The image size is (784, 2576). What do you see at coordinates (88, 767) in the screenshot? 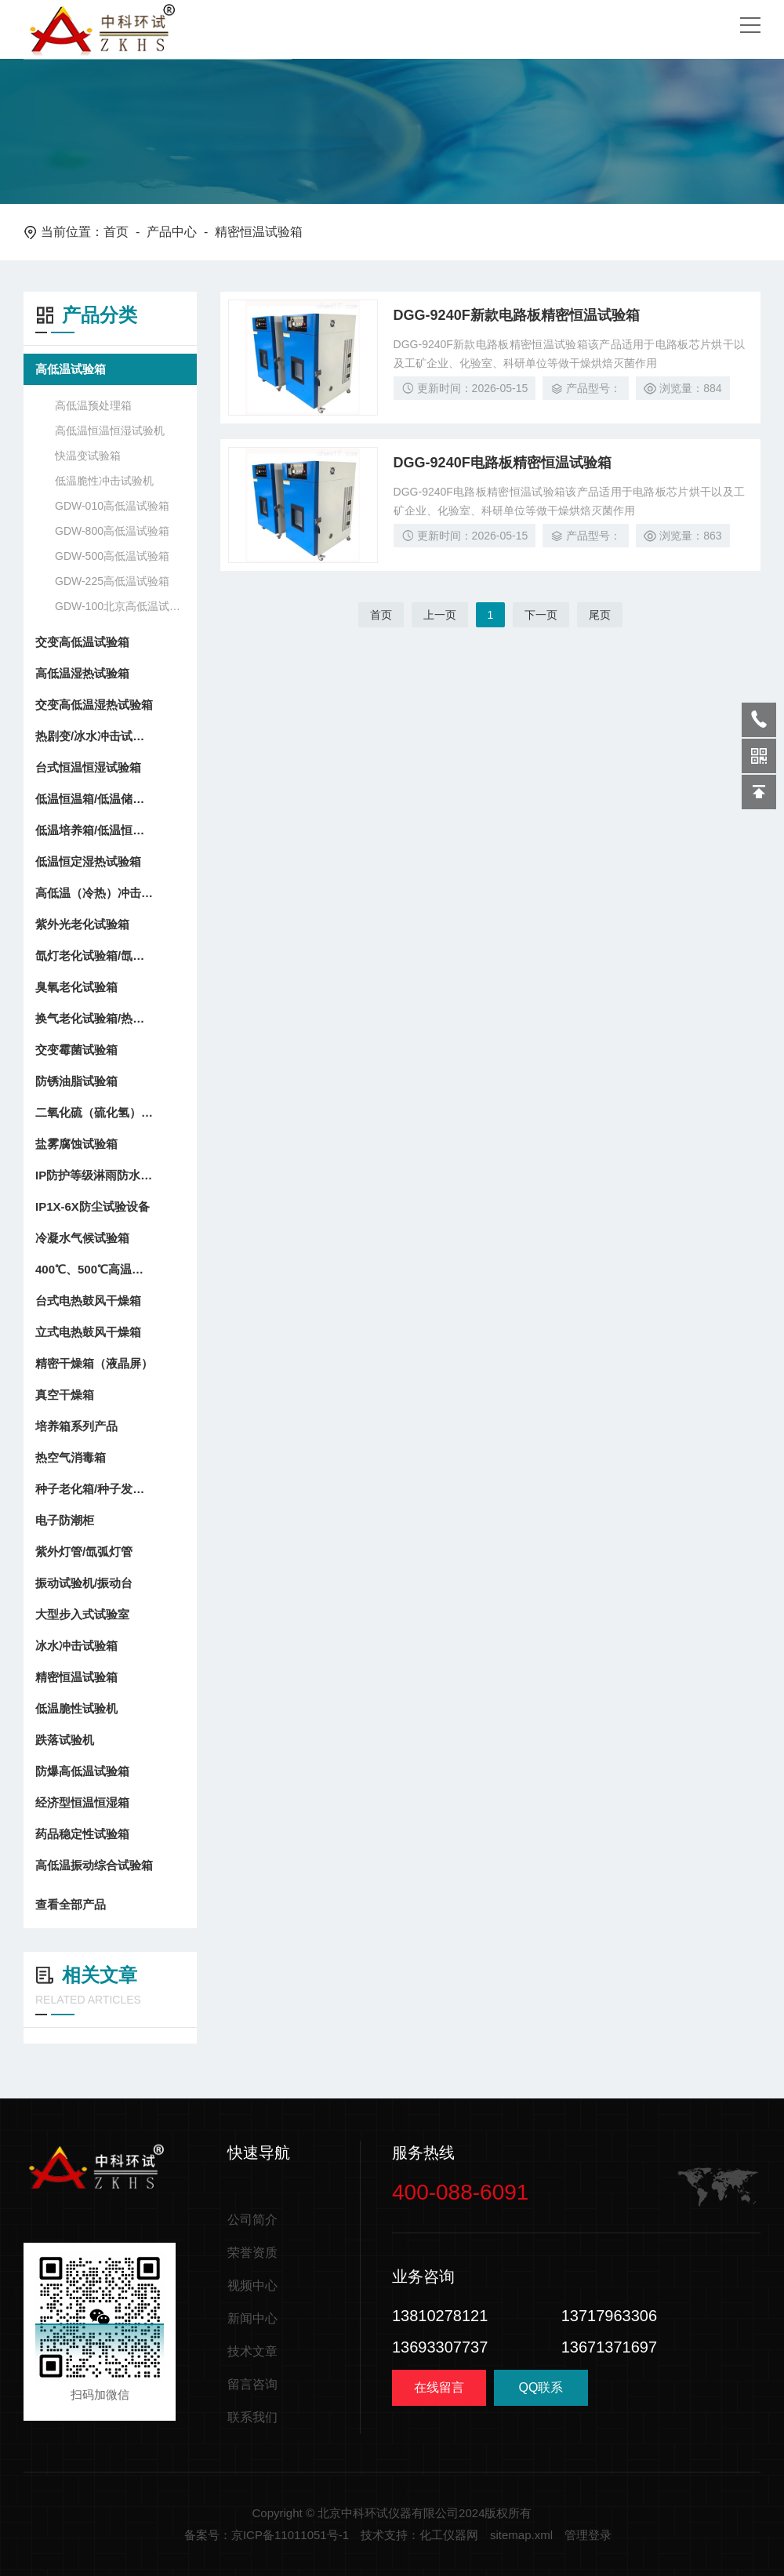
I see `台式恒温恒湿试验箱` at bounding box center [88, 767].